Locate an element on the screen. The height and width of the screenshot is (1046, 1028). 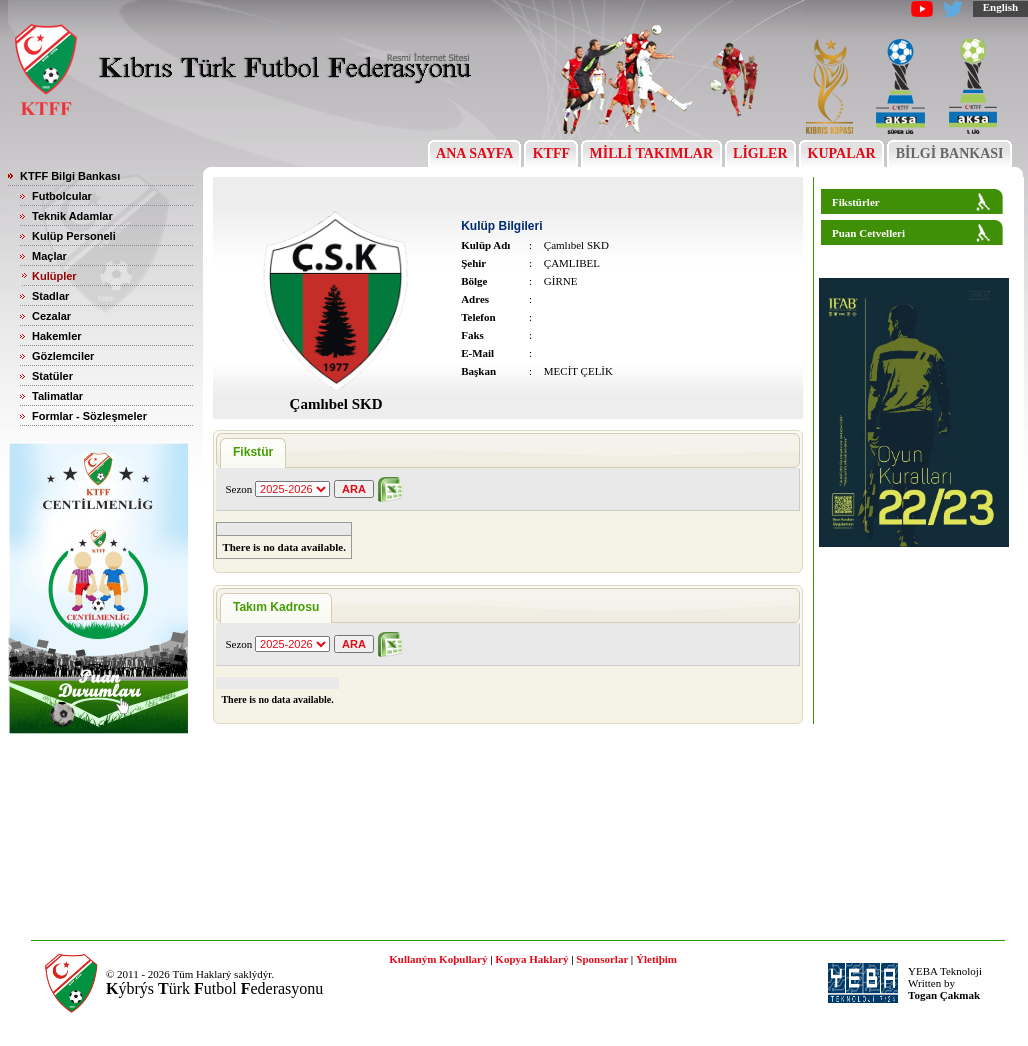
Ýletiþim is located at coordinates (656, 959).